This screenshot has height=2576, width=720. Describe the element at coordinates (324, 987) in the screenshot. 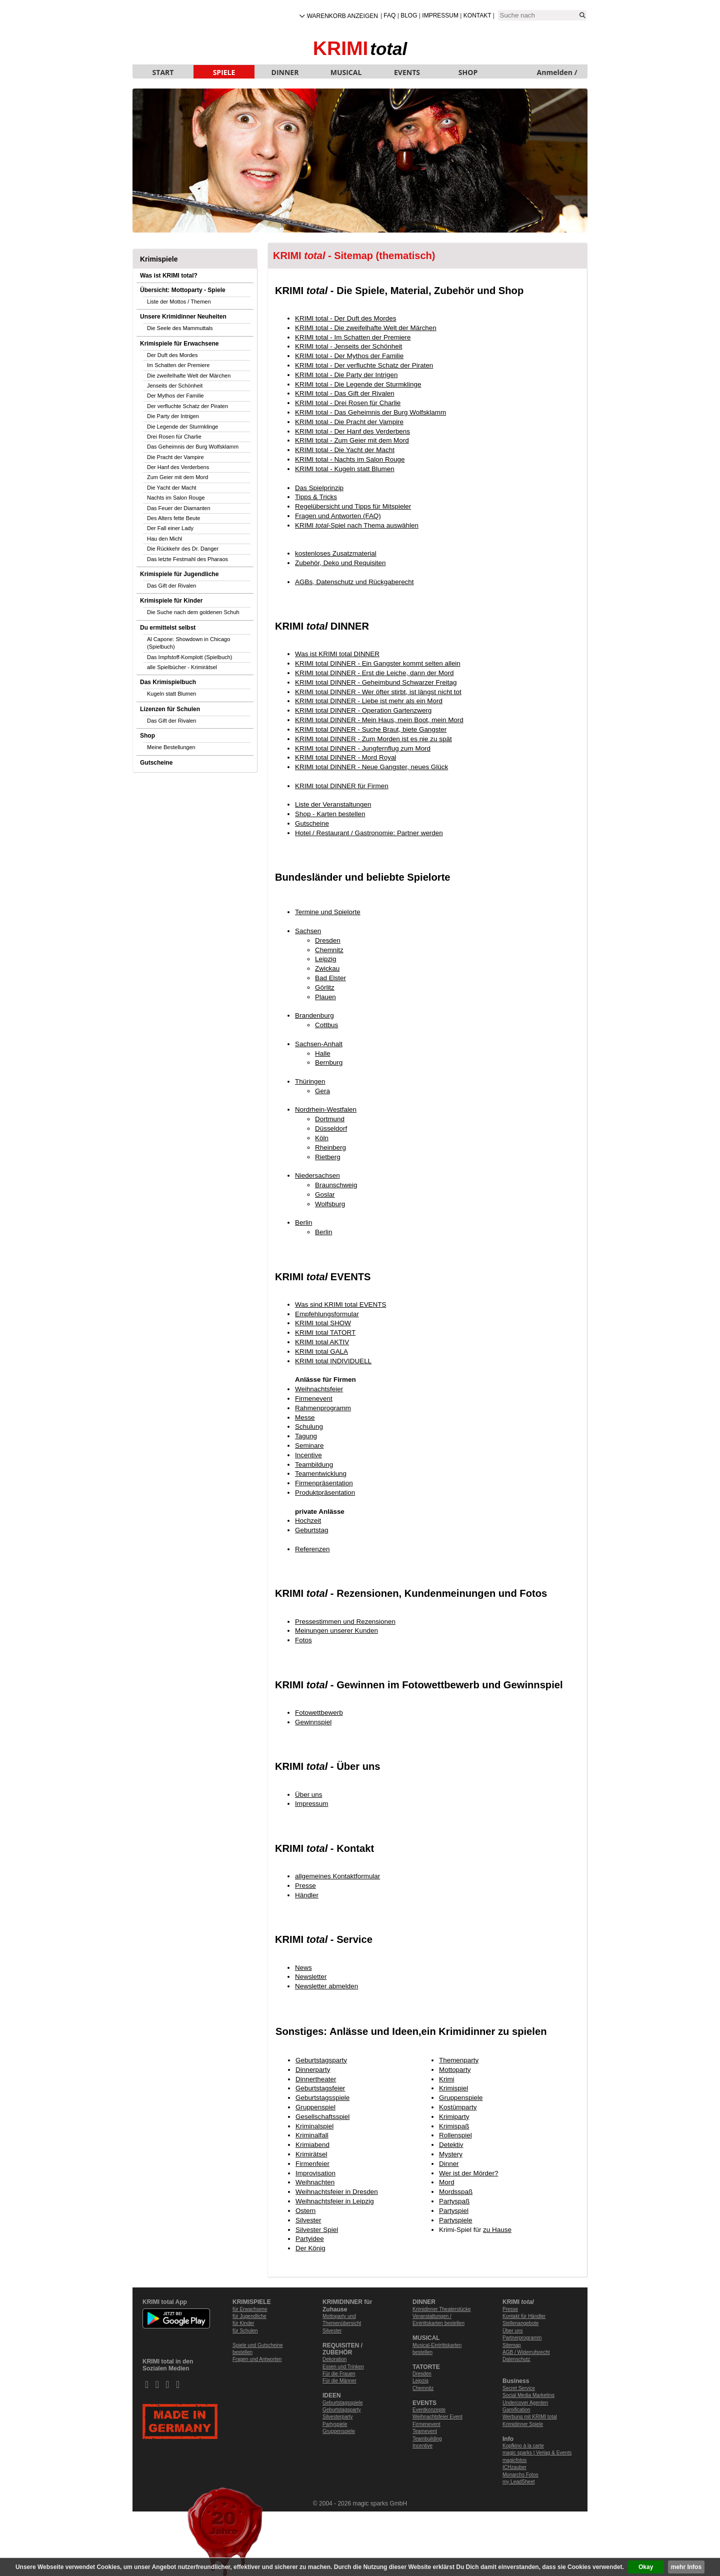

I see `Görlitz` at that location.